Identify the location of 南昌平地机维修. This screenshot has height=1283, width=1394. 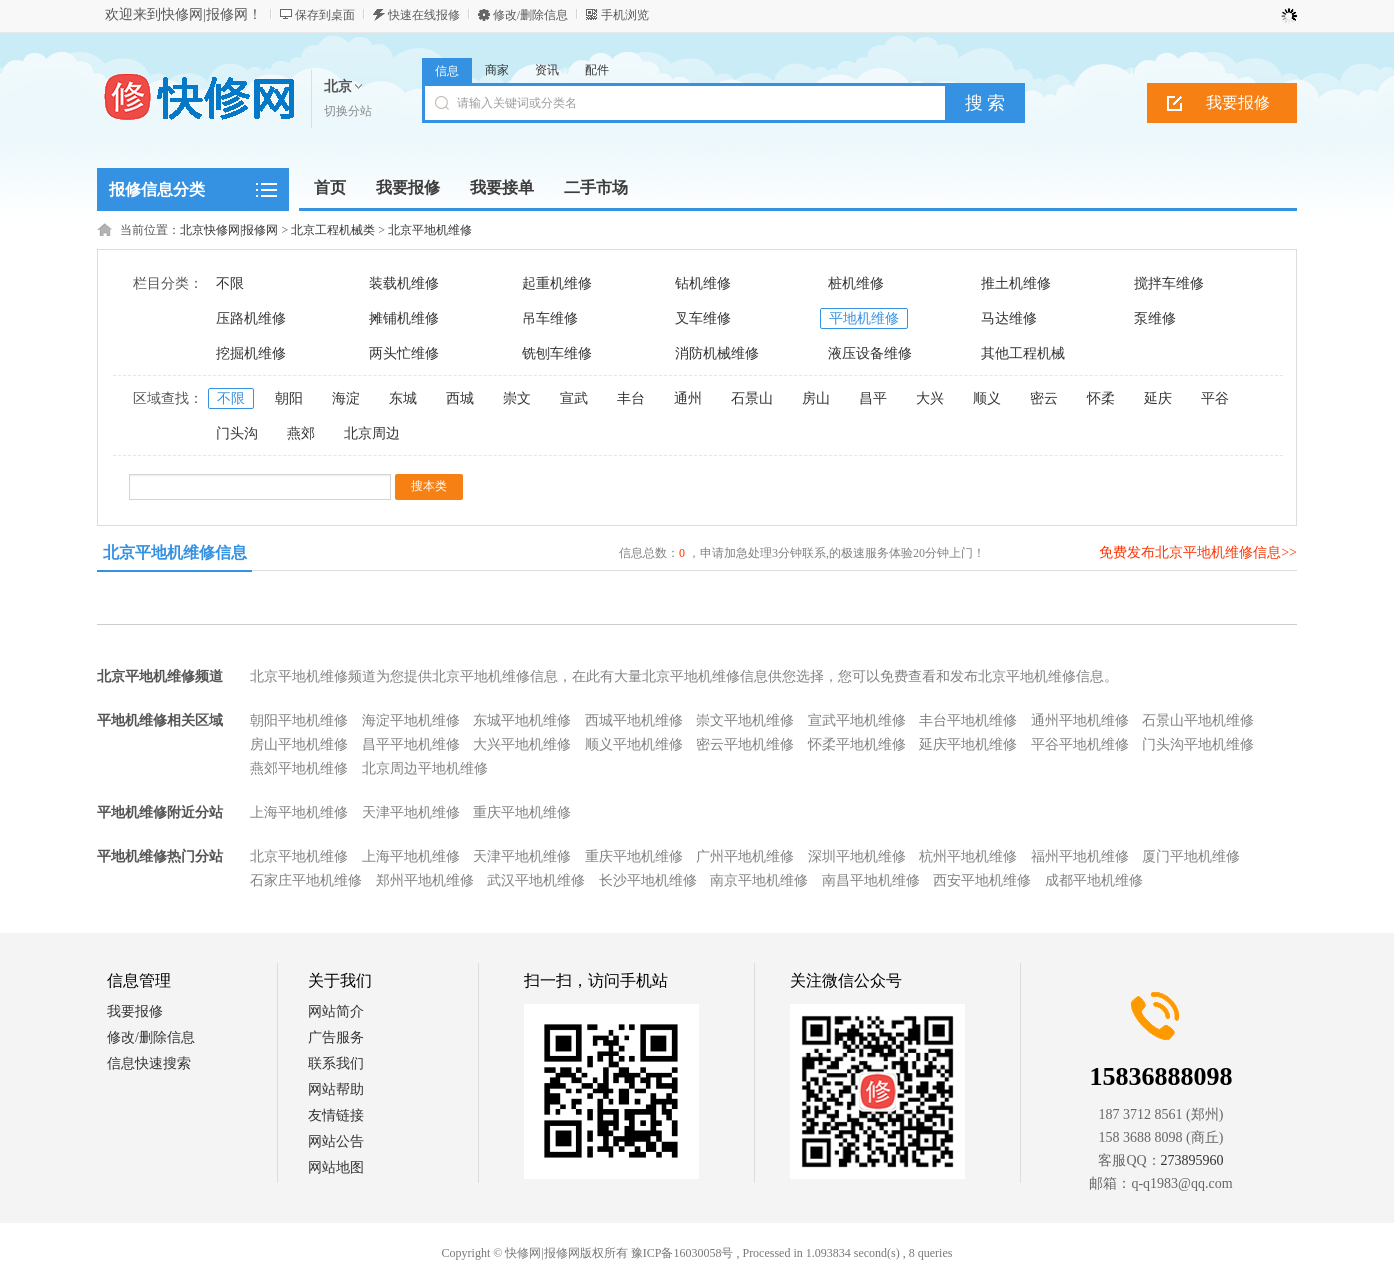
(871, 880).